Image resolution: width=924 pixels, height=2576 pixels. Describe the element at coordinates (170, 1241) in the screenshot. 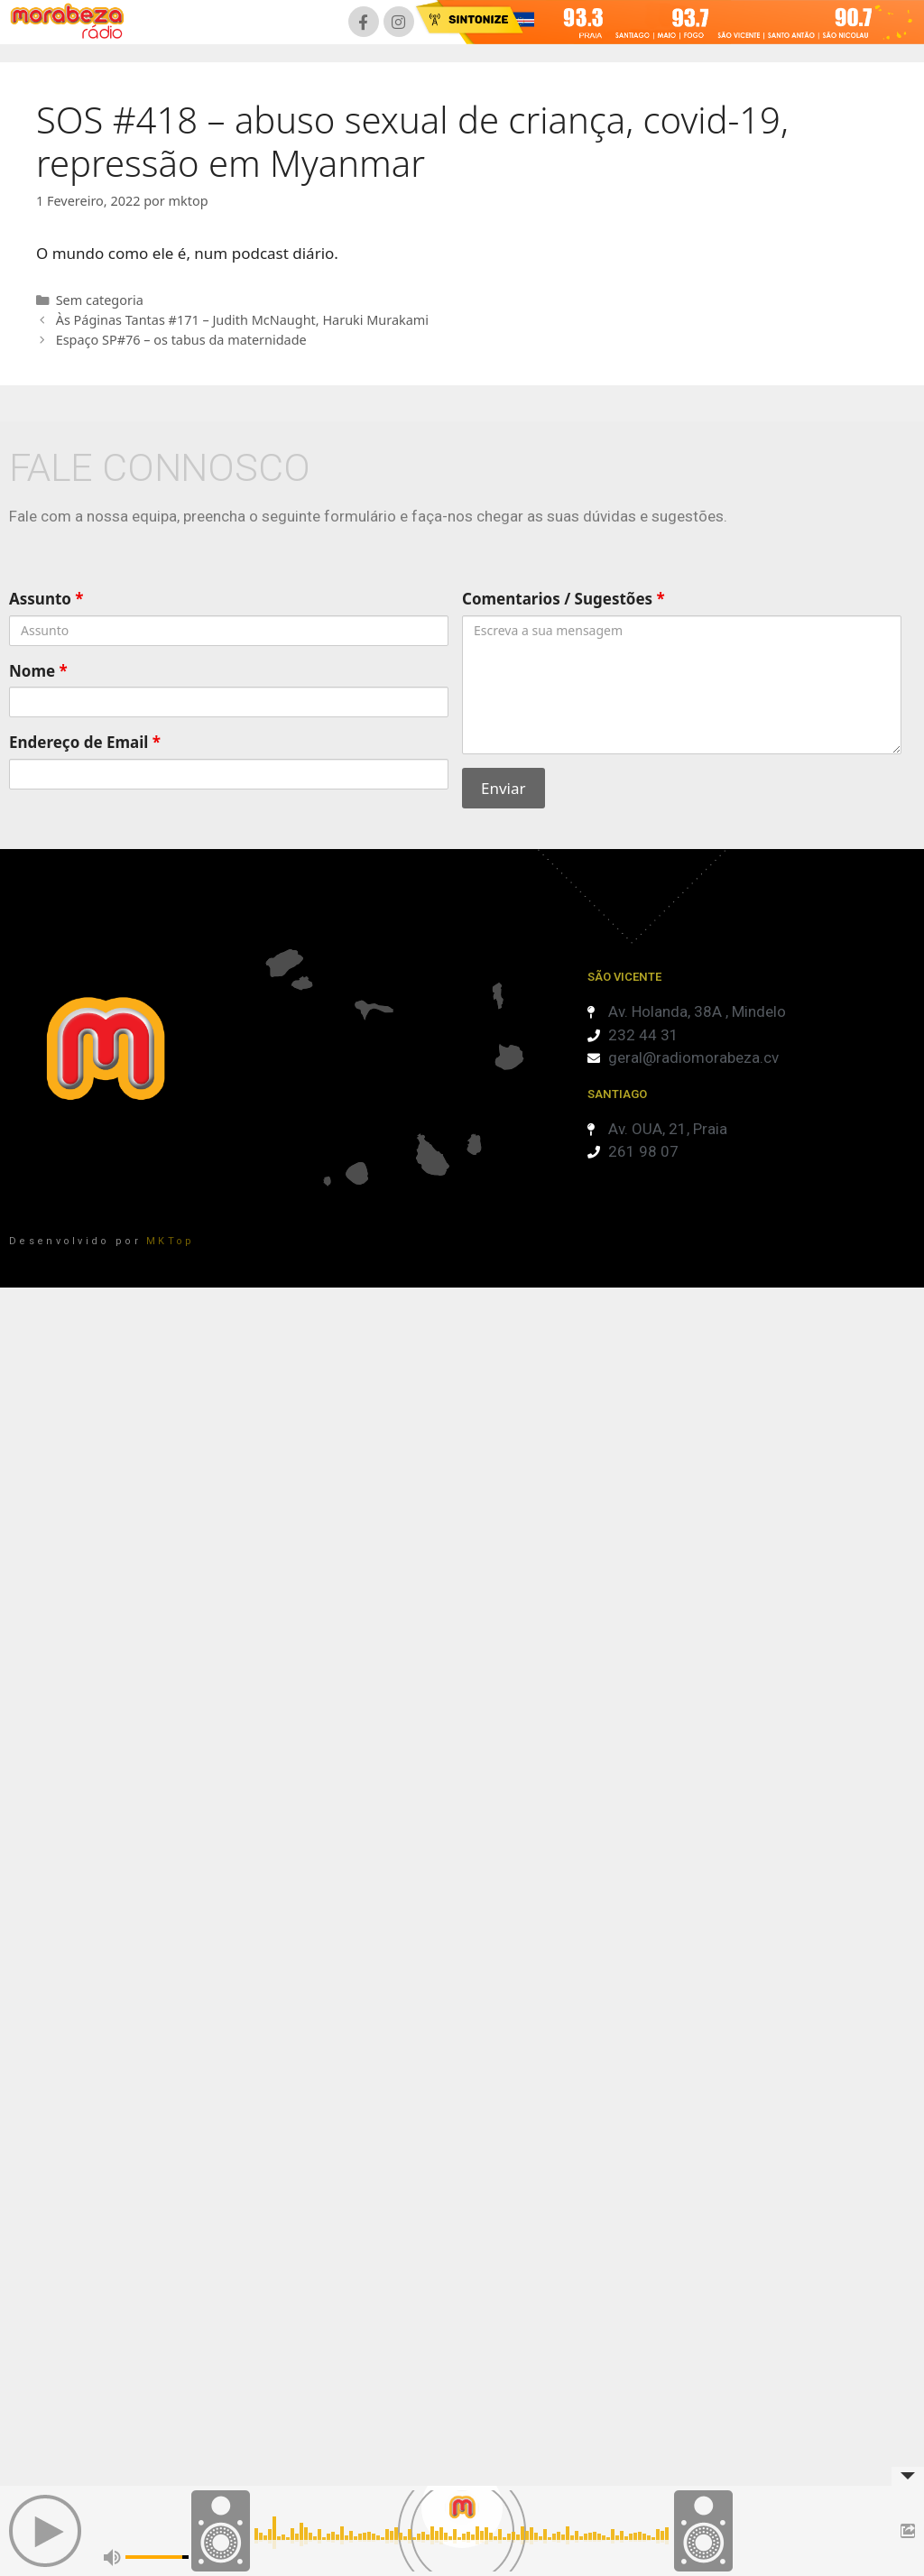

I see `MKTop` at that location.